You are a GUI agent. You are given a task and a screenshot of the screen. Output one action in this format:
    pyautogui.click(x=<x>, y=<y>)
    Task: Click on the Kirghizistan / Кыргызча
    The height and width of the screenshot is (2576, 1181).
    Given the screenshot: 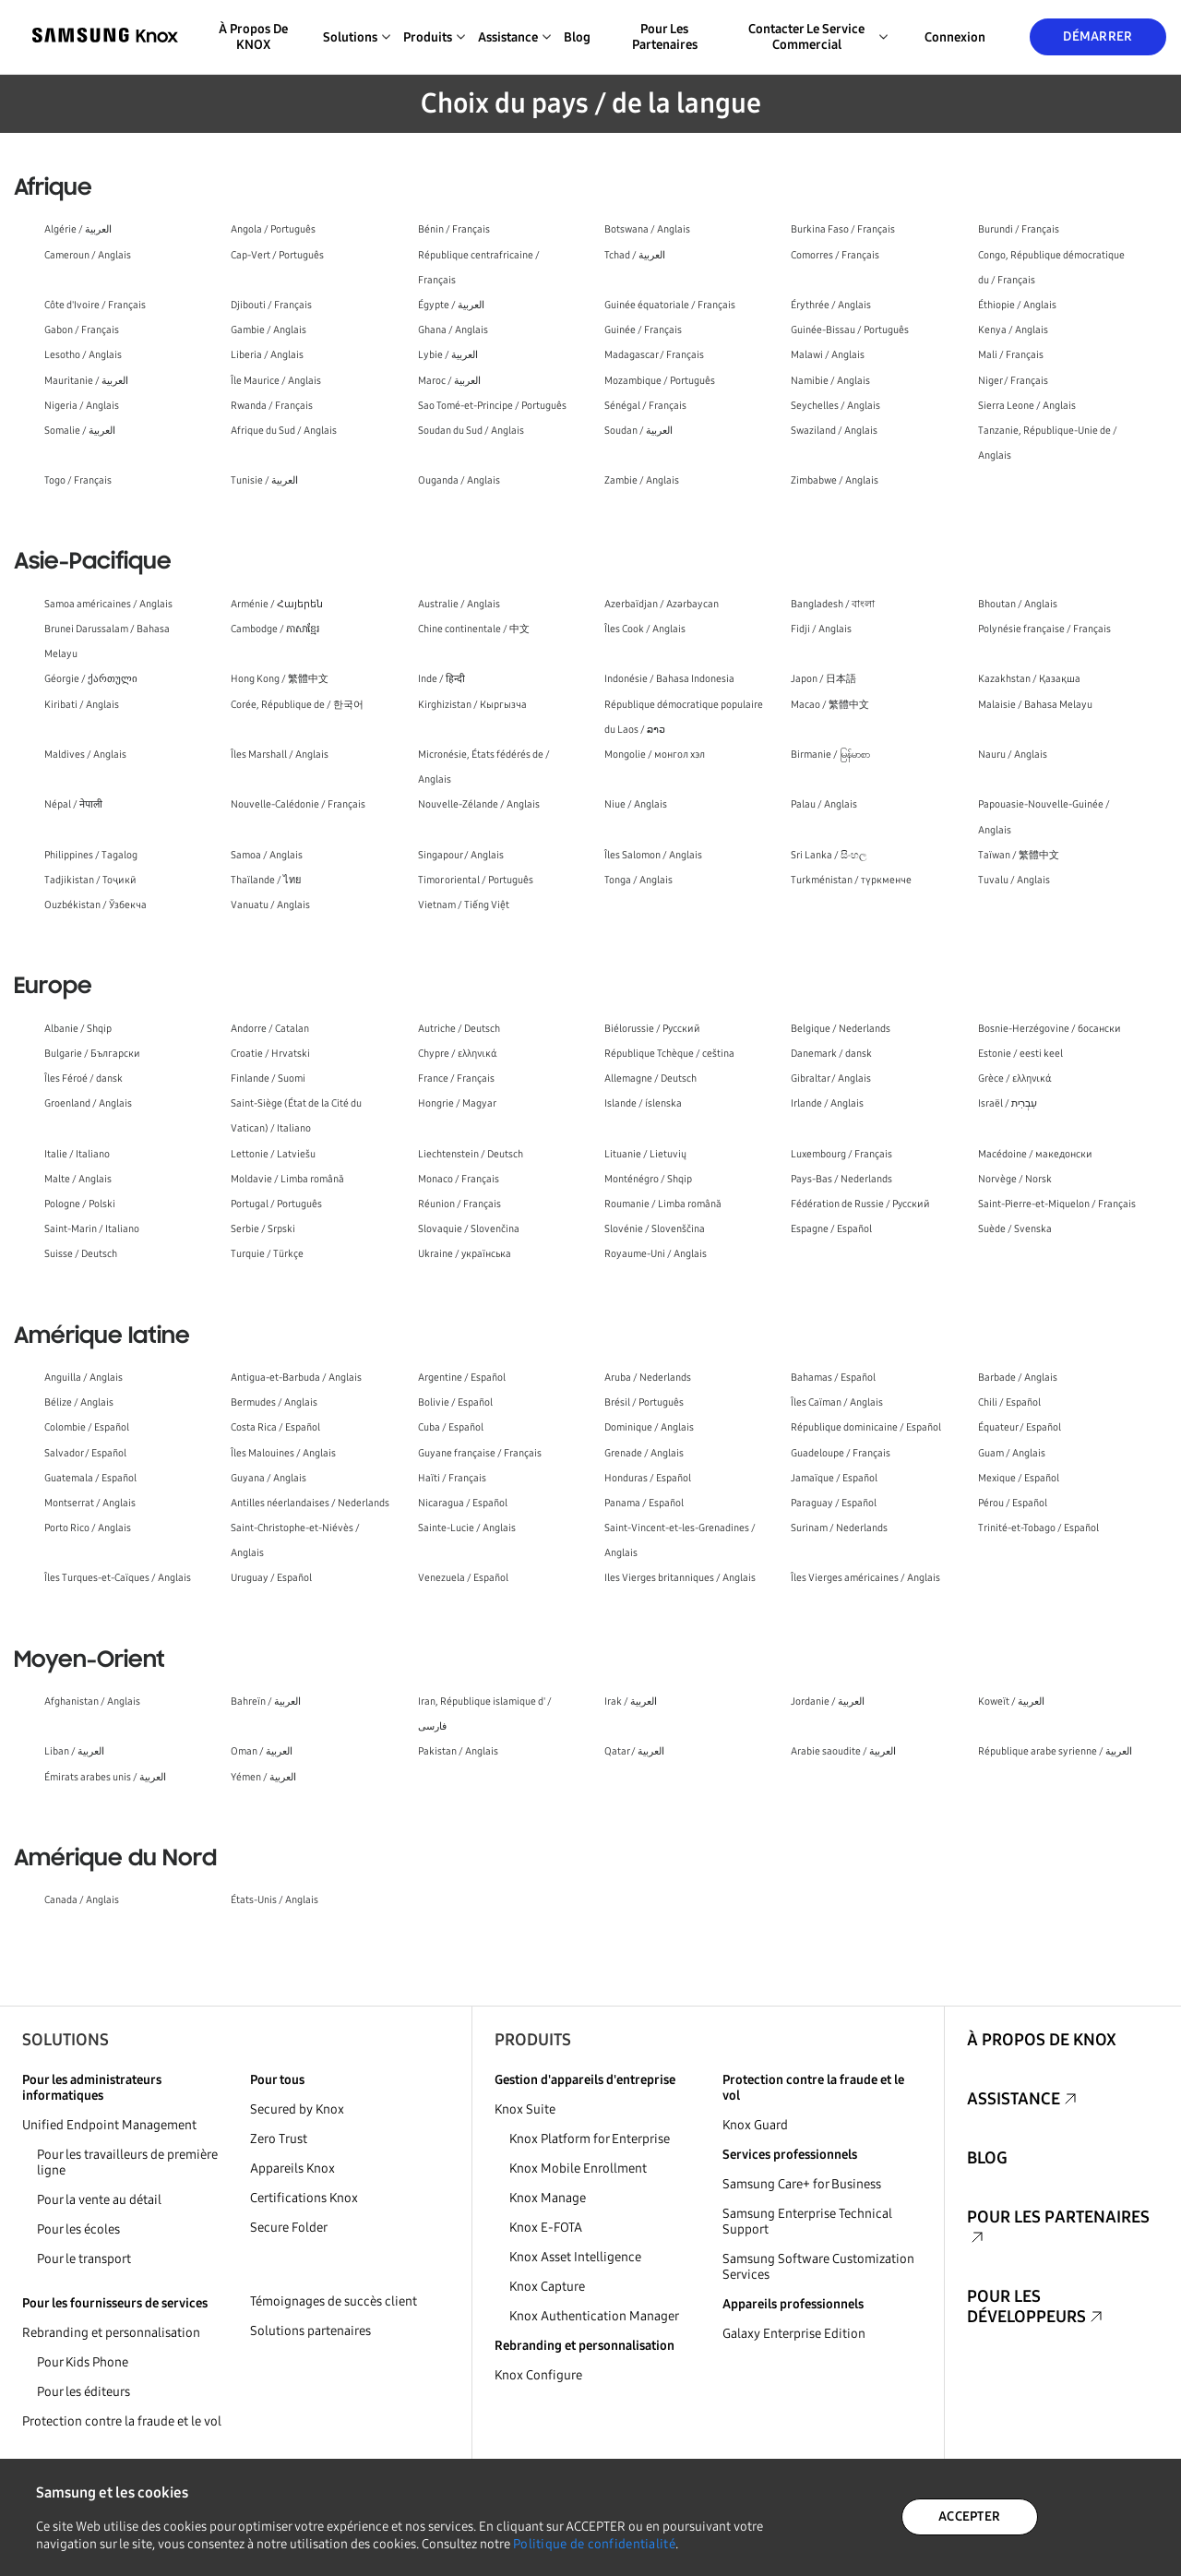 What is the action you would take?
    pyautogui.click(x=472, y=705)
    